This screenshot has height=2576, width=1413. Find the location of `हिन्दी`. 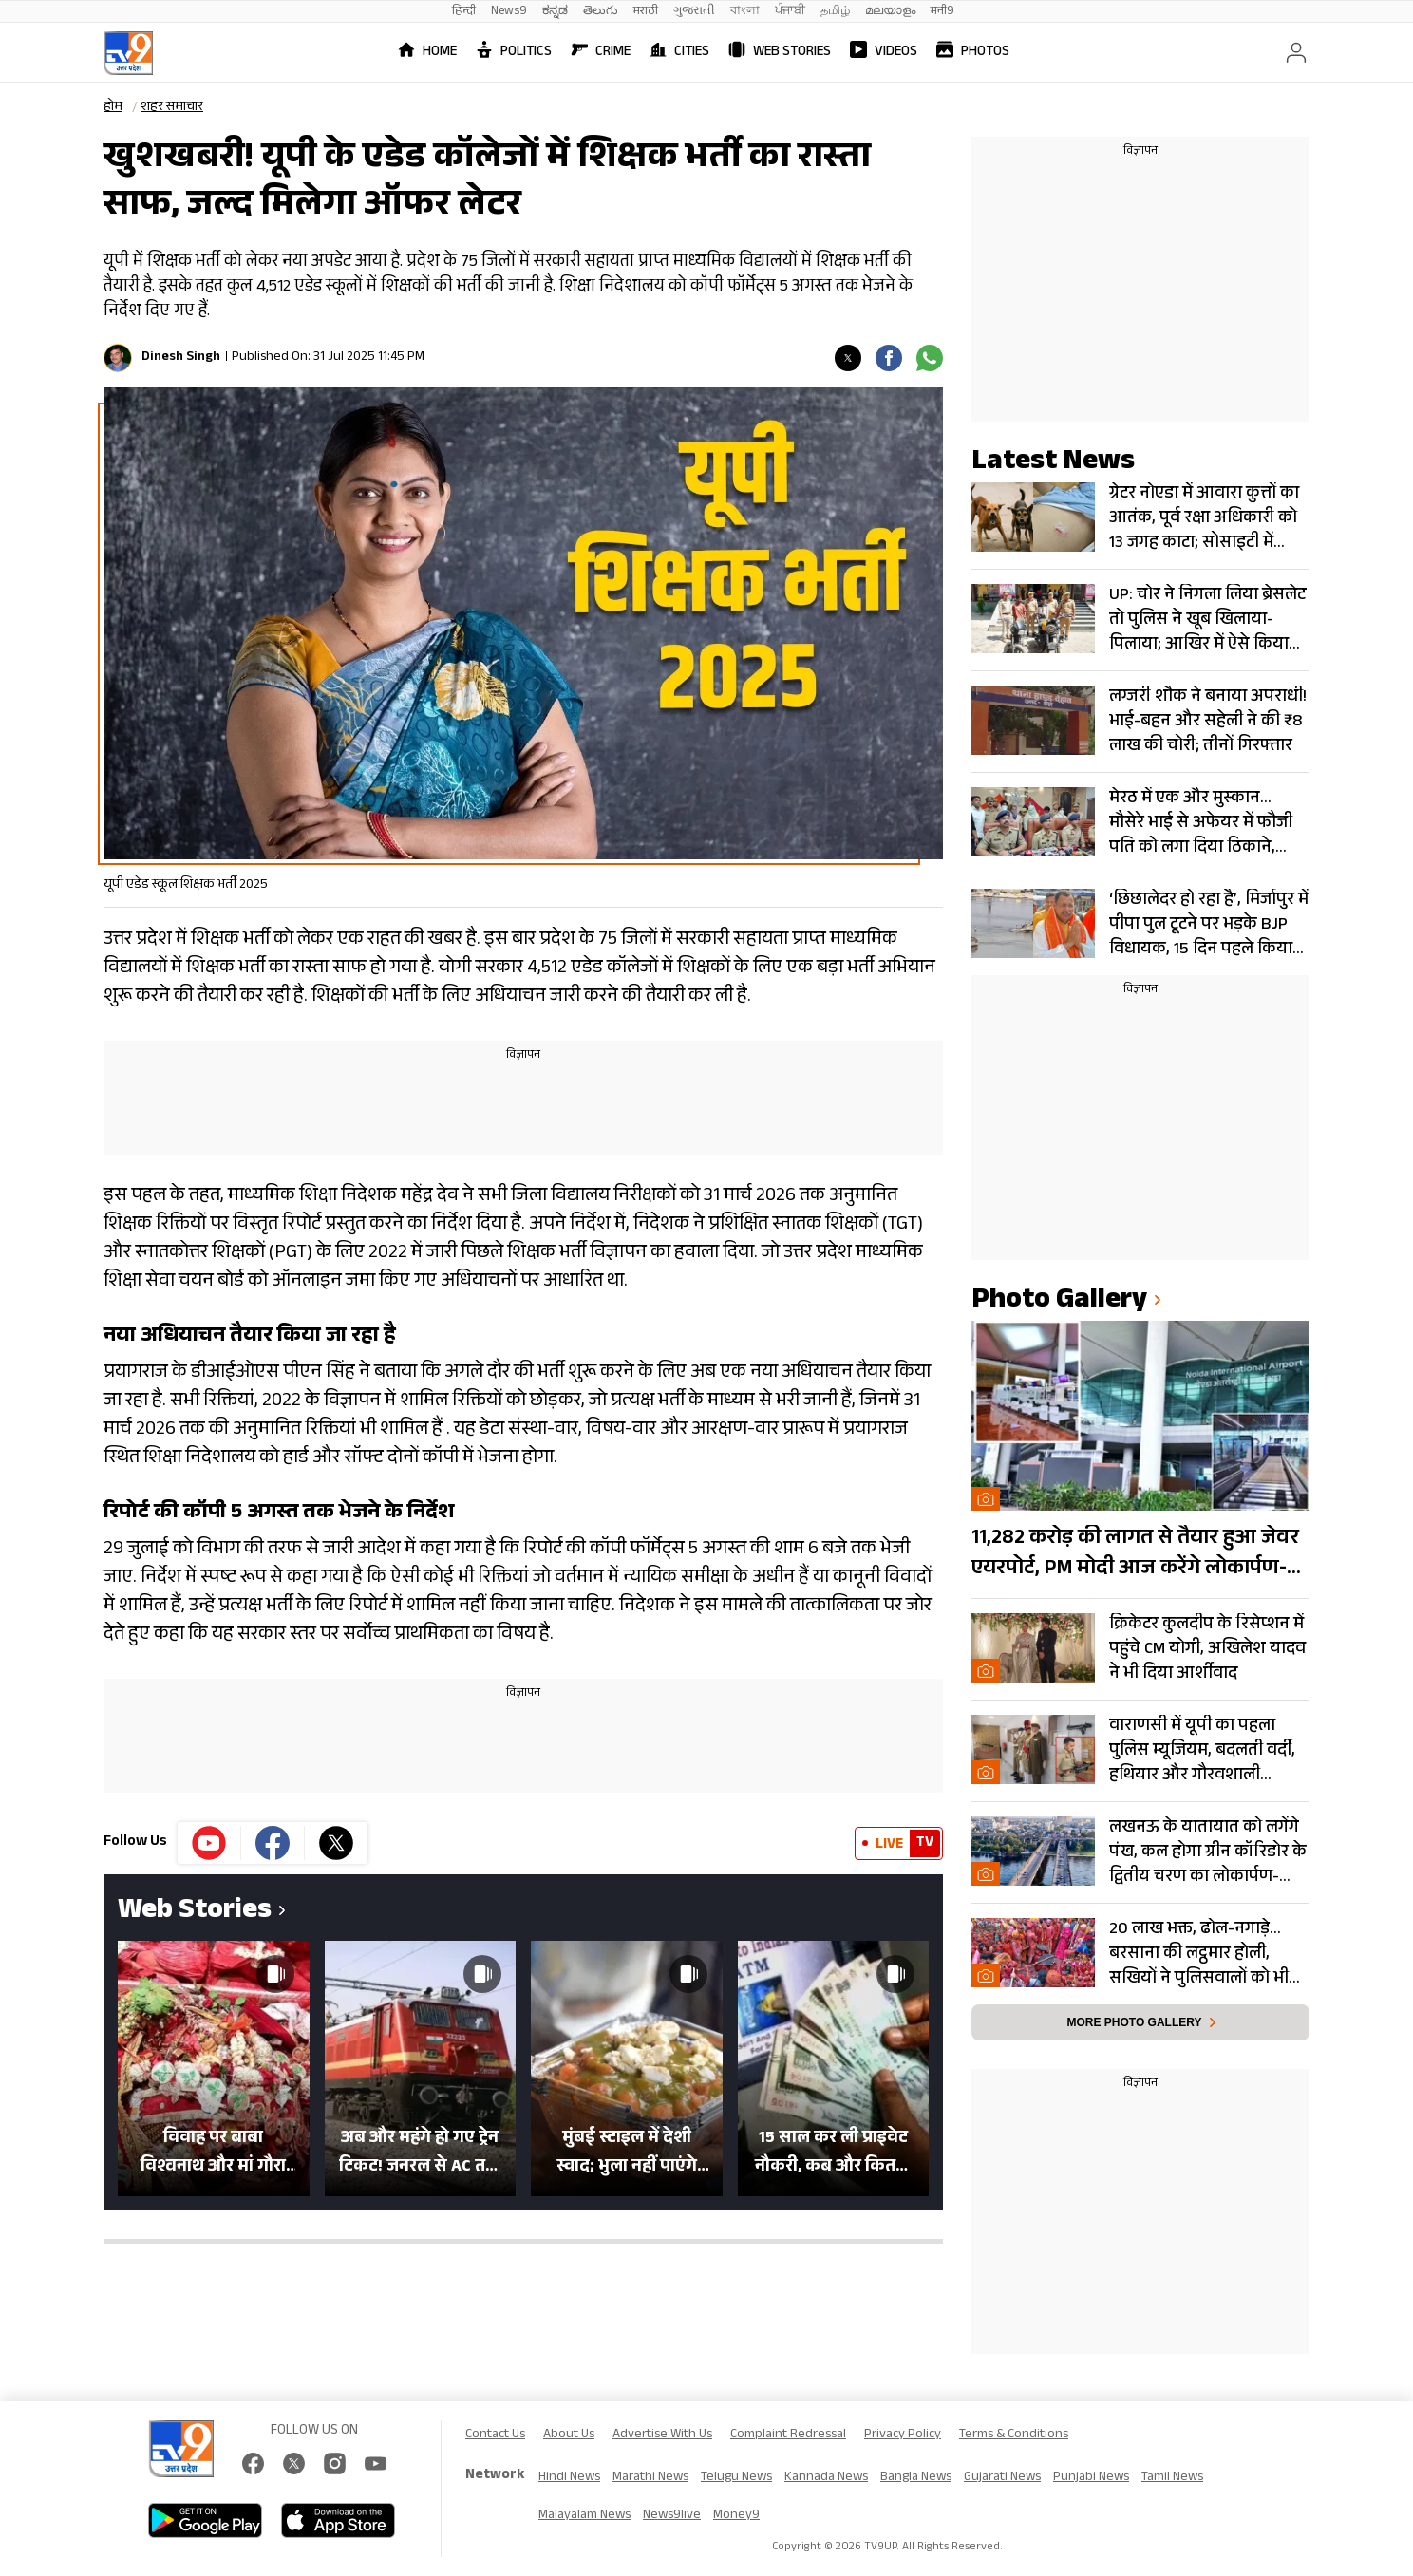

हिन्दी is located at coordinates (464, 12).